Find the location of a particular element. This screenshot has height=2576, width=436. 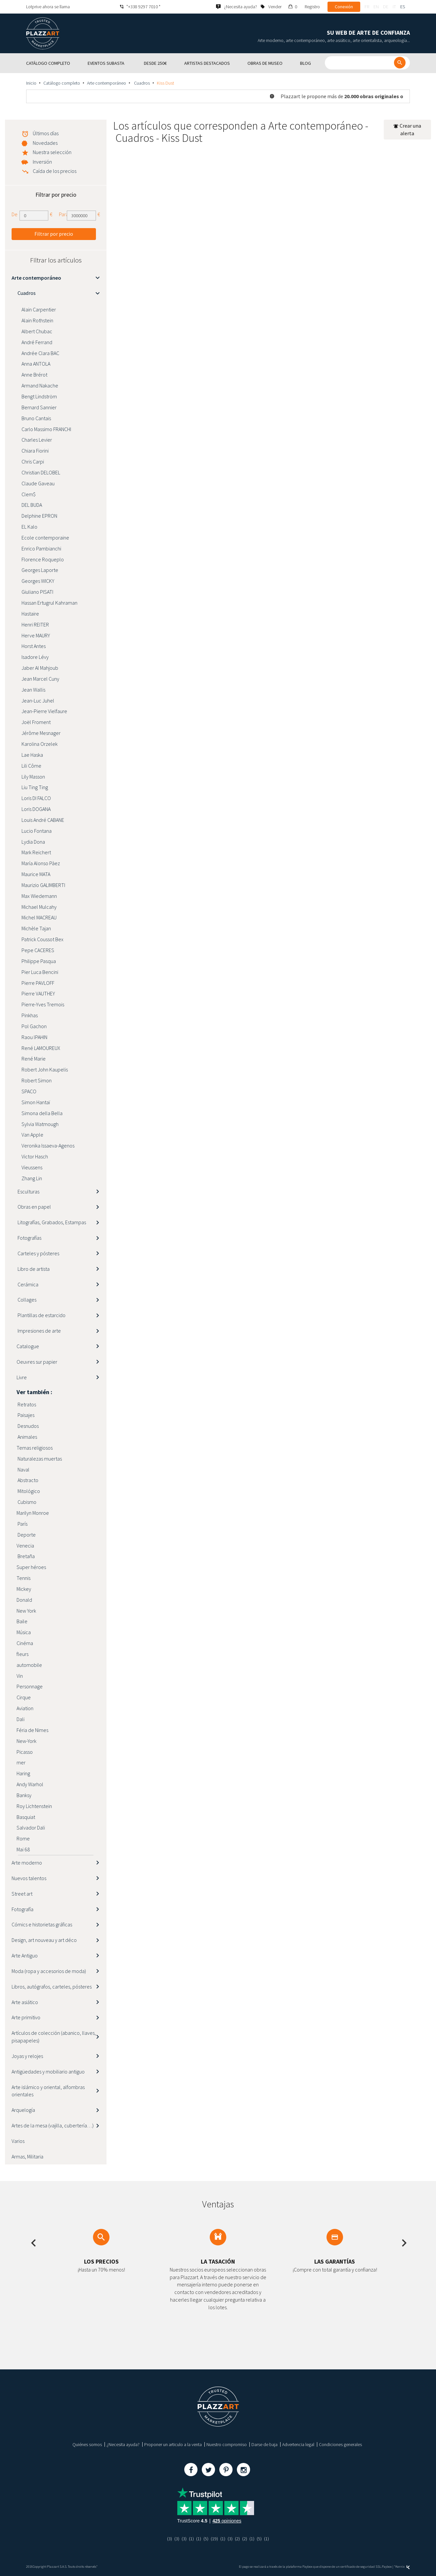

Fotografías is located at coordinates (29, 1237).